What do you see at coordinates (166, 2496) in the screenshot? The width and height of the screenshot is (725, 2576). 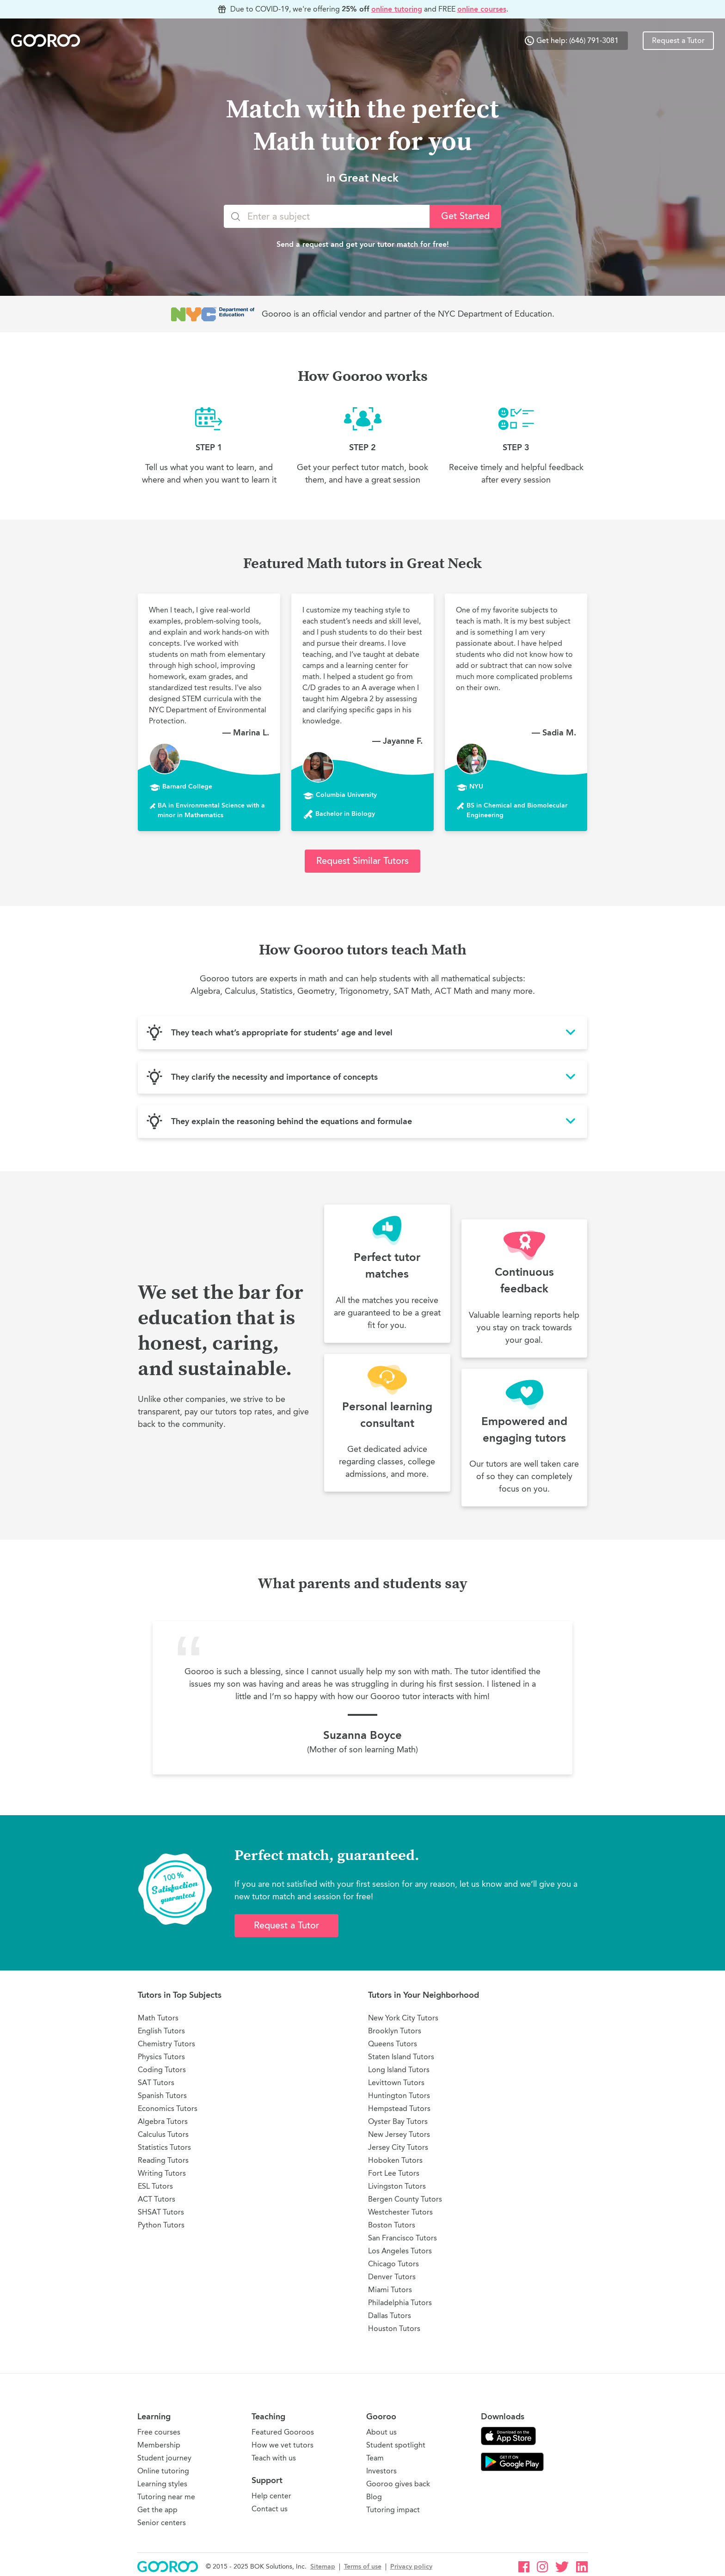 I see `Tutoring near me` at bounding box center [166, 2496].